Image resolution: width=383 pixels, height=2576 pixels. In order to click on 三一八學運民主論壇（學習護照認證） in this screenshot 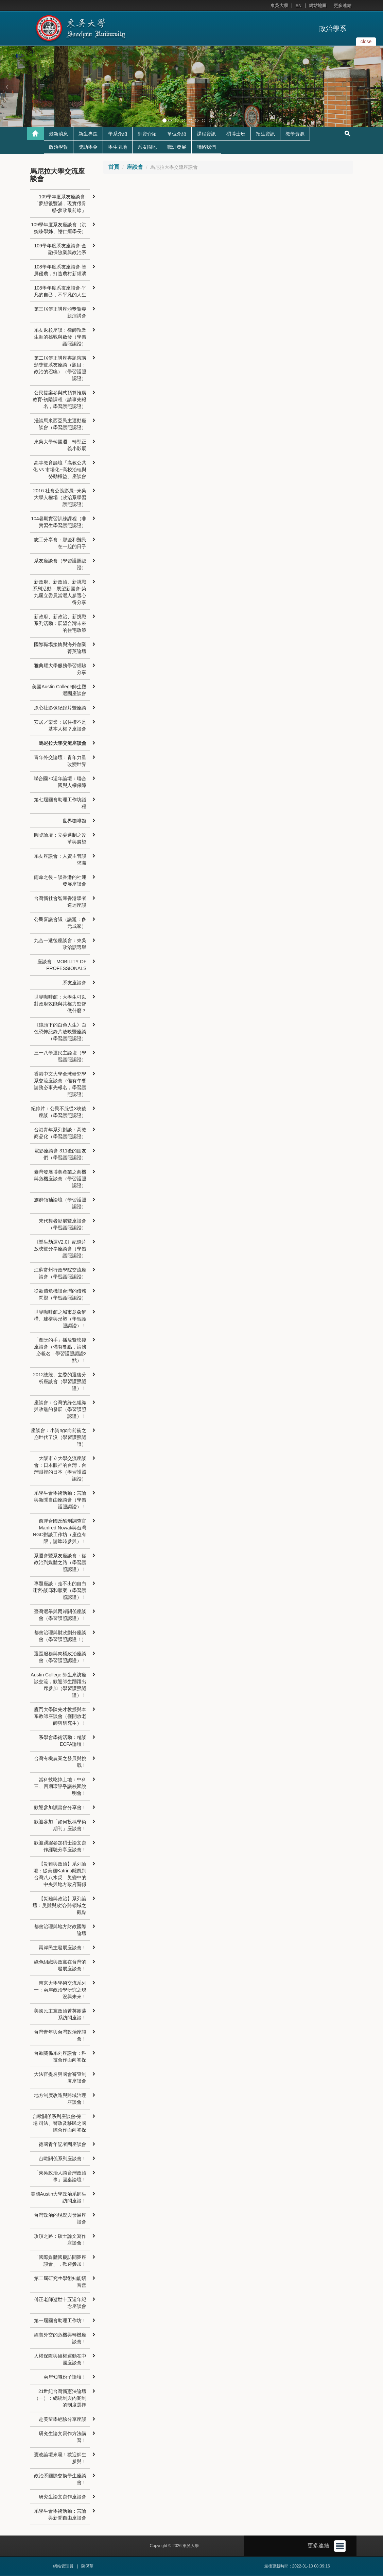, I will do `click(60, 1056)`.